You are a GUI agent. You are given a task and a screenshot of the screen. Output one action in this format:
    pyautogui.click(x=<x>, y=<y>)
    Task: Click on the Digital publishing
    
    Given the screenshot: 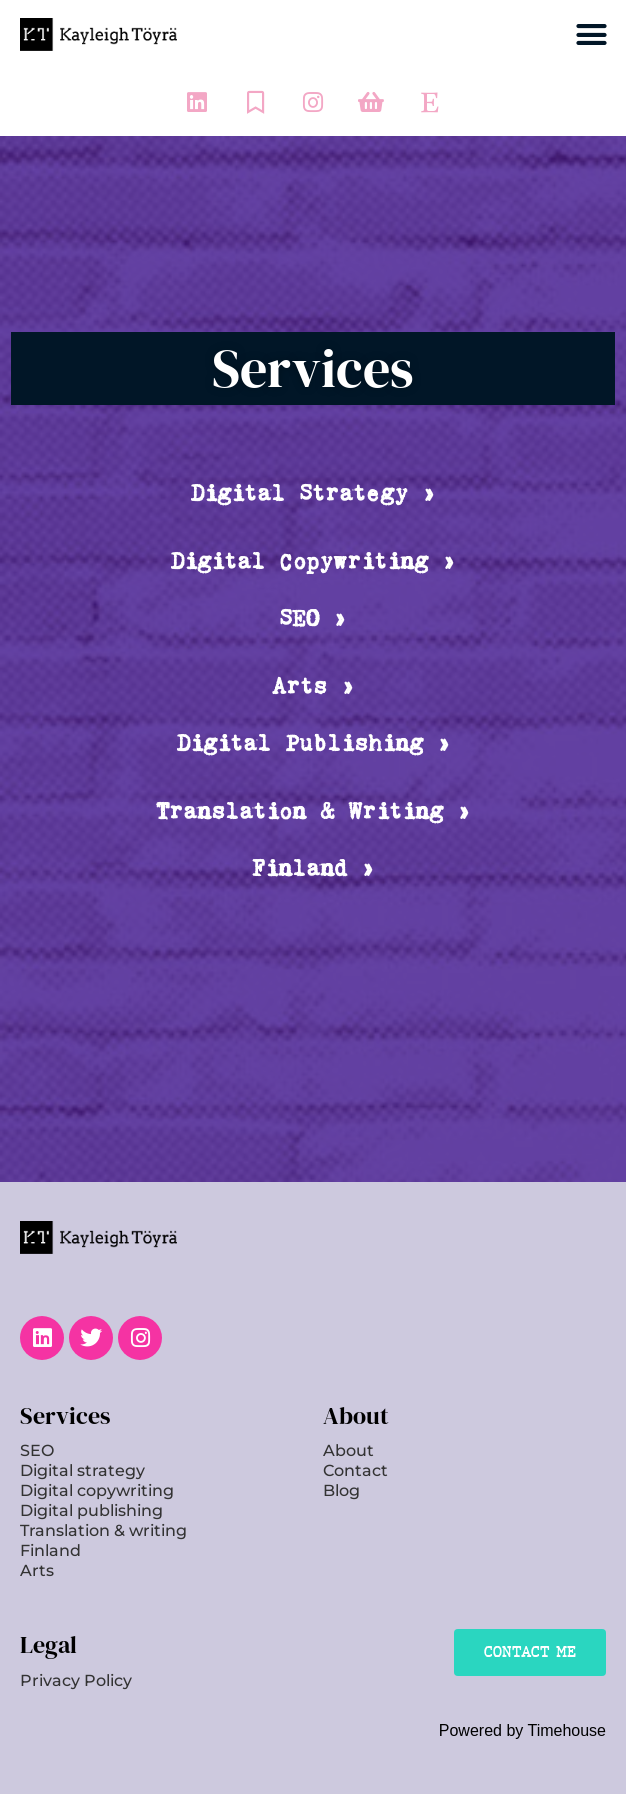 What is the action you would take?
    pyautogui.click(x=91, y=1510)
    